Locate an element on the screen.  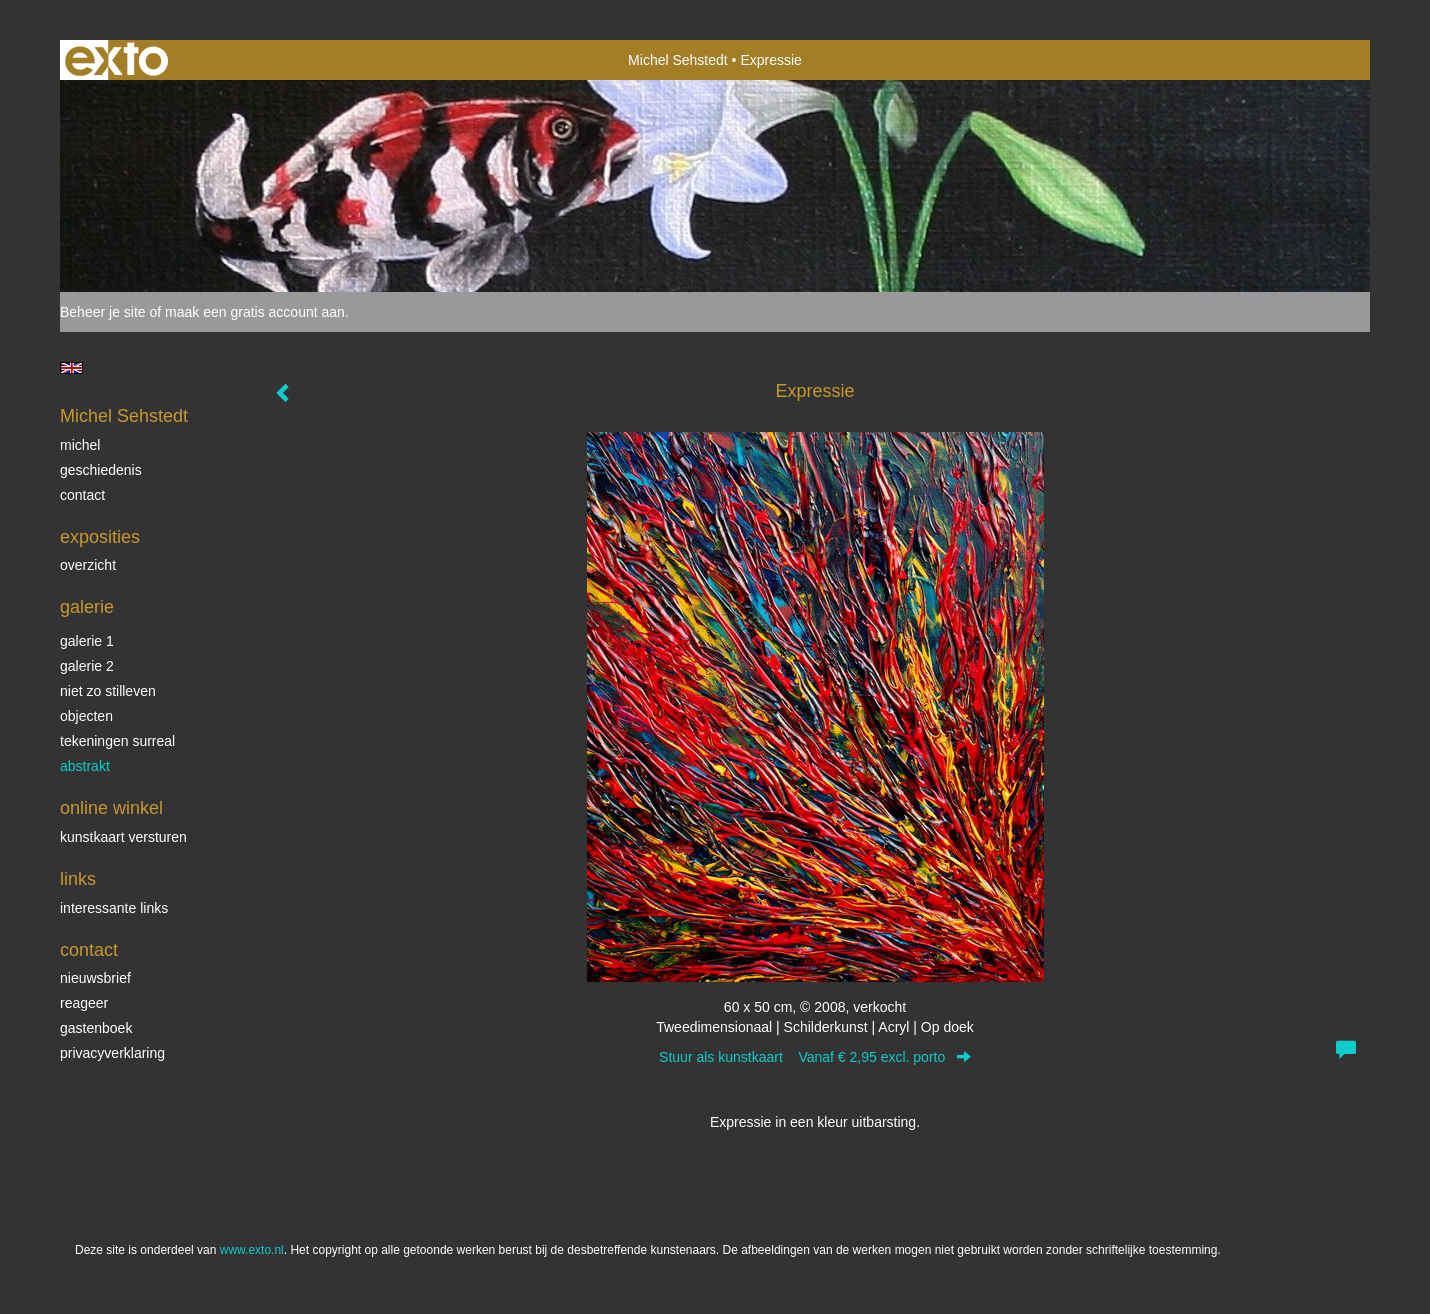
Galerie 2 is located at coordinates (87, 666).